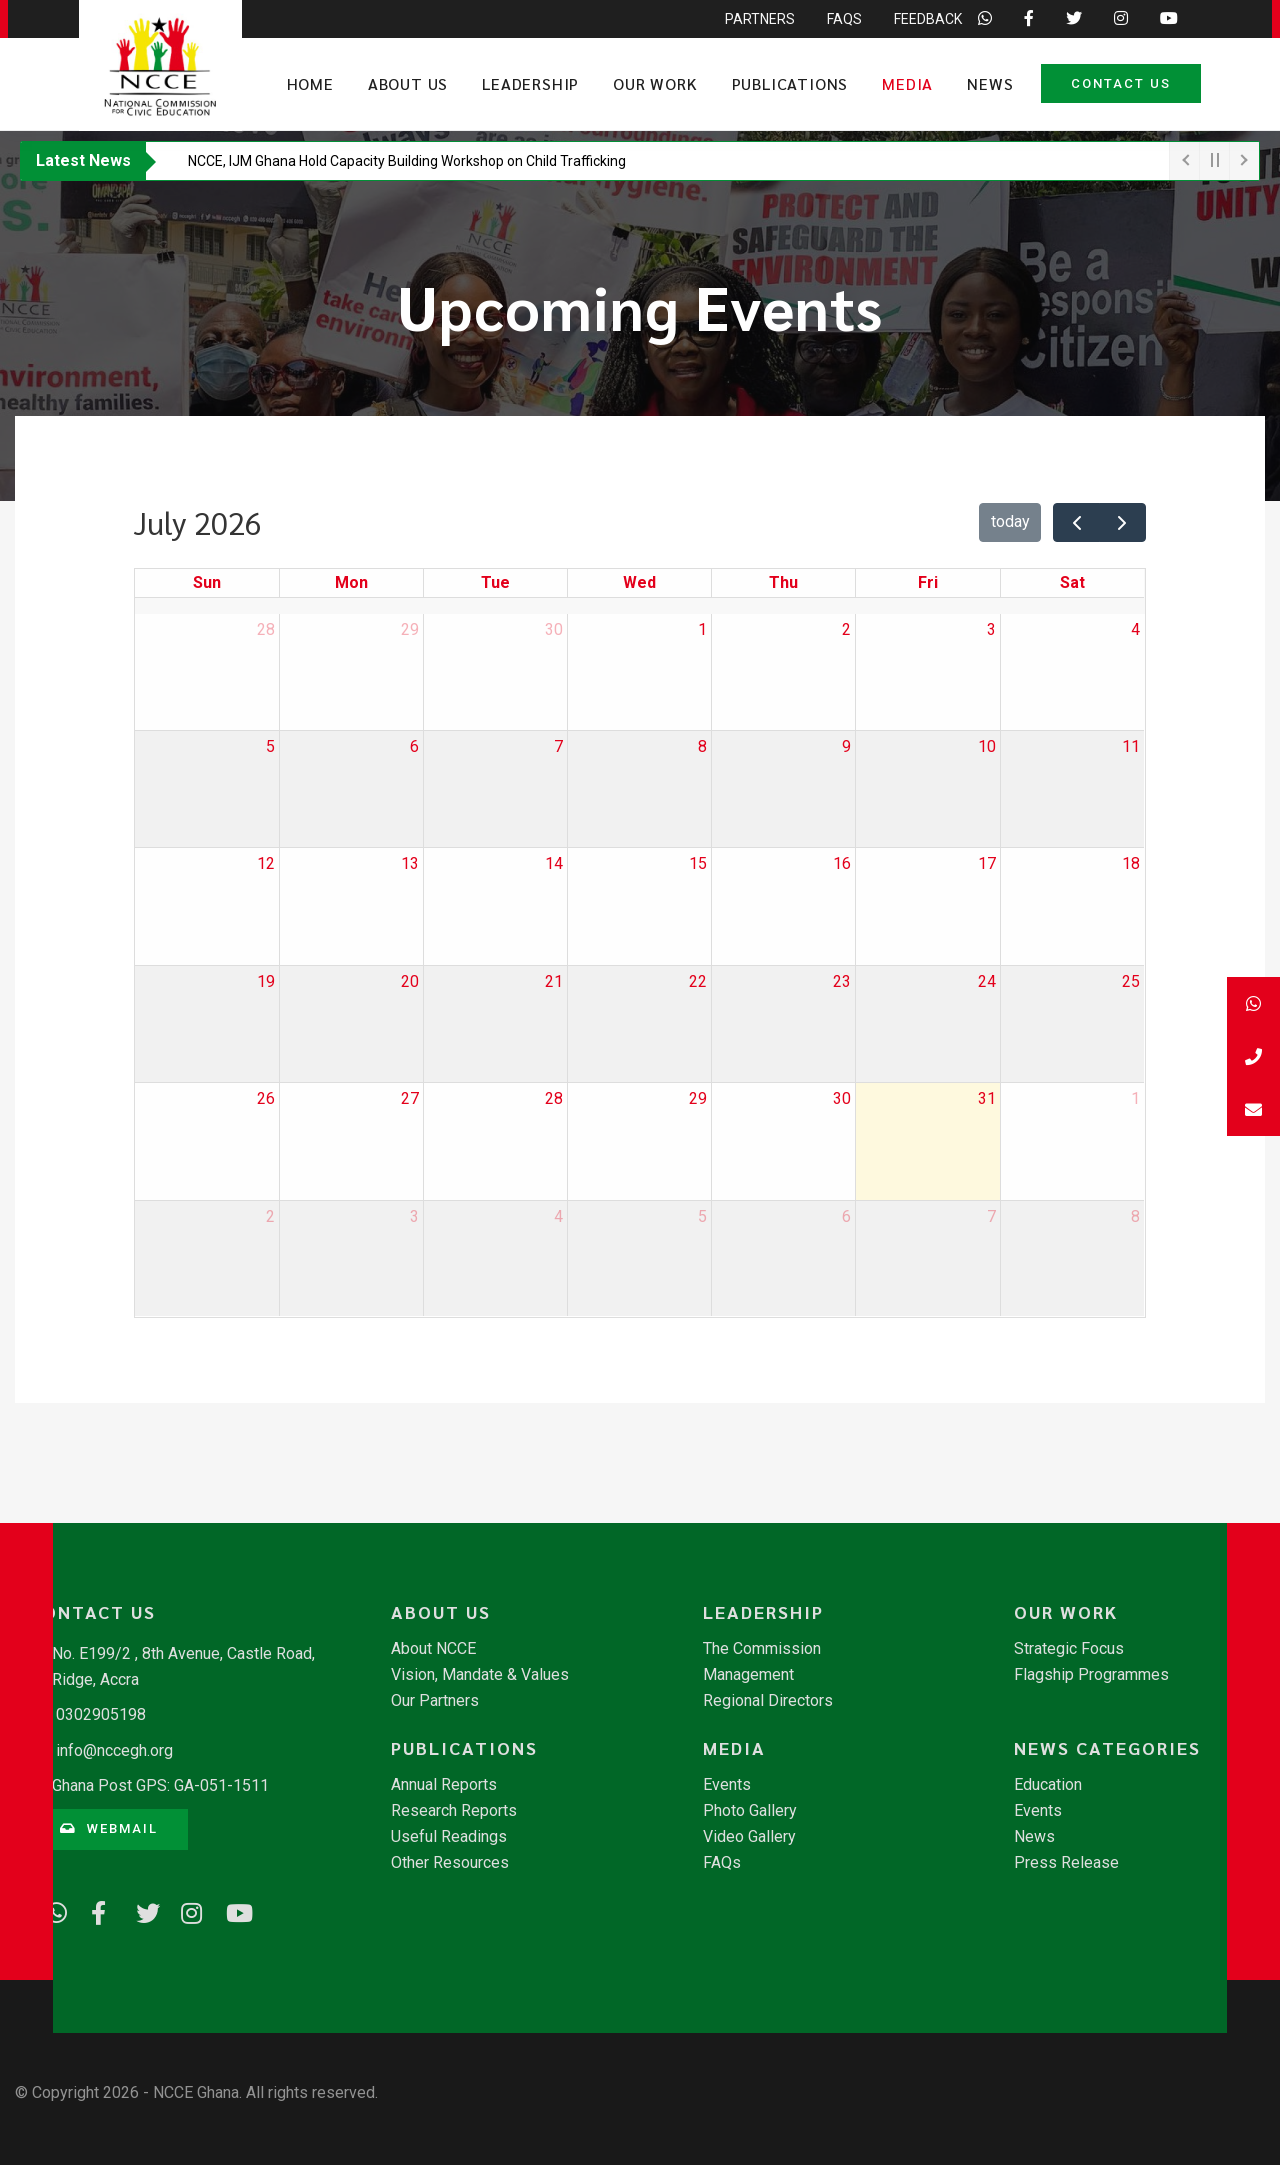  What do you see at coordinates (639, 582) in the screenshot?
I see `Wed` at bounding box center [639, 582].